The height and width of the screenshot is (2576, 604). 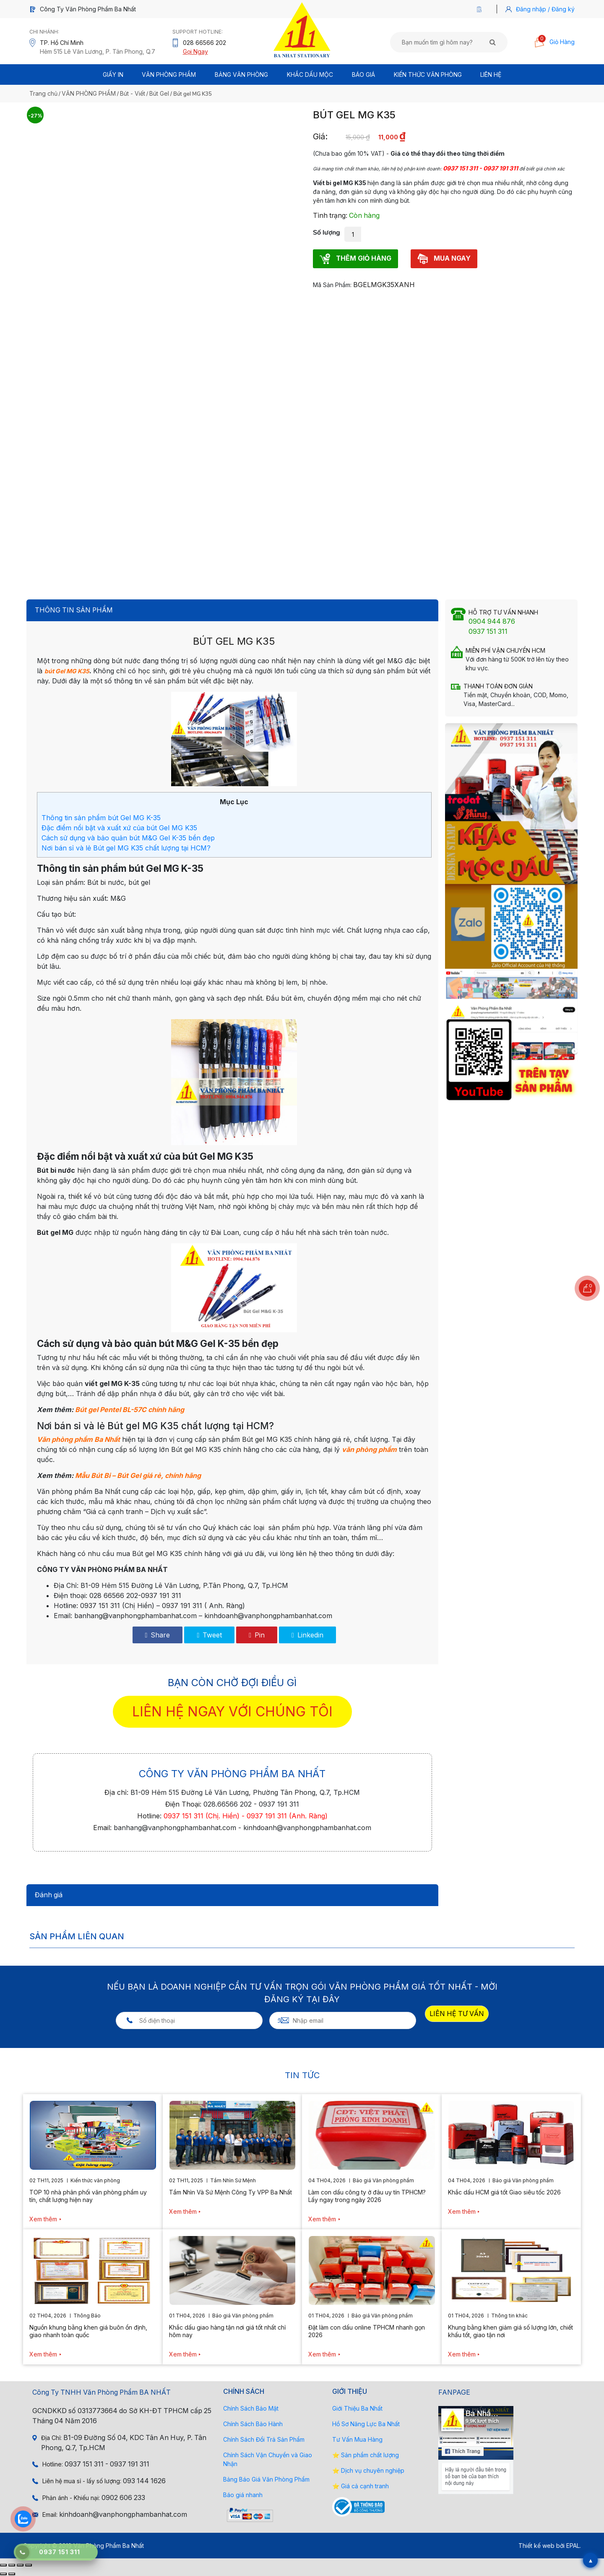 What do you see at coordinates (253, 2423) in the screenshot?
I see `Chính Sách Bảo Hành` at bounding box center [253, 2423].